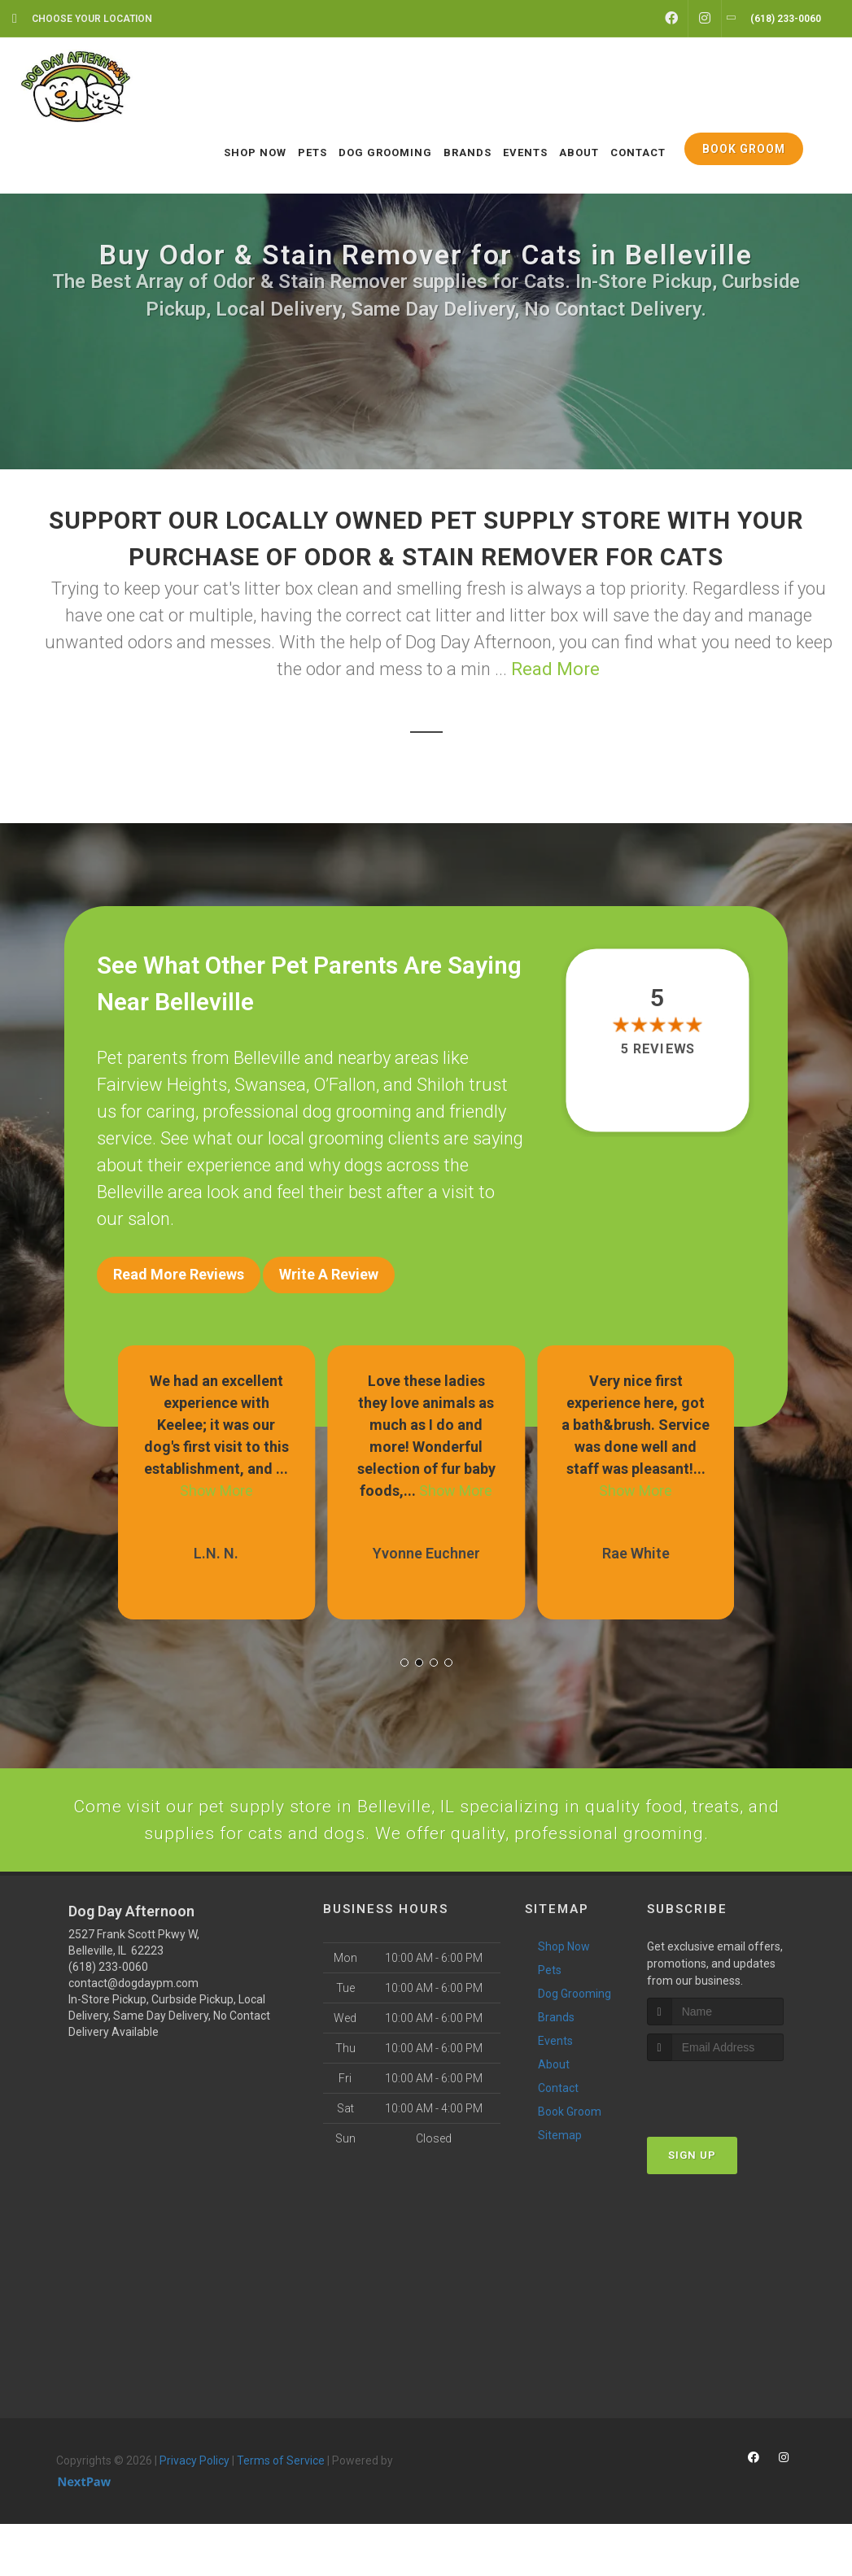 The width and height of the screenshot is (852, 2576). What do you see at coordinates (328, 1274) in the screenshot?
I see `Write A Review` at bounding box center [328, 1274].